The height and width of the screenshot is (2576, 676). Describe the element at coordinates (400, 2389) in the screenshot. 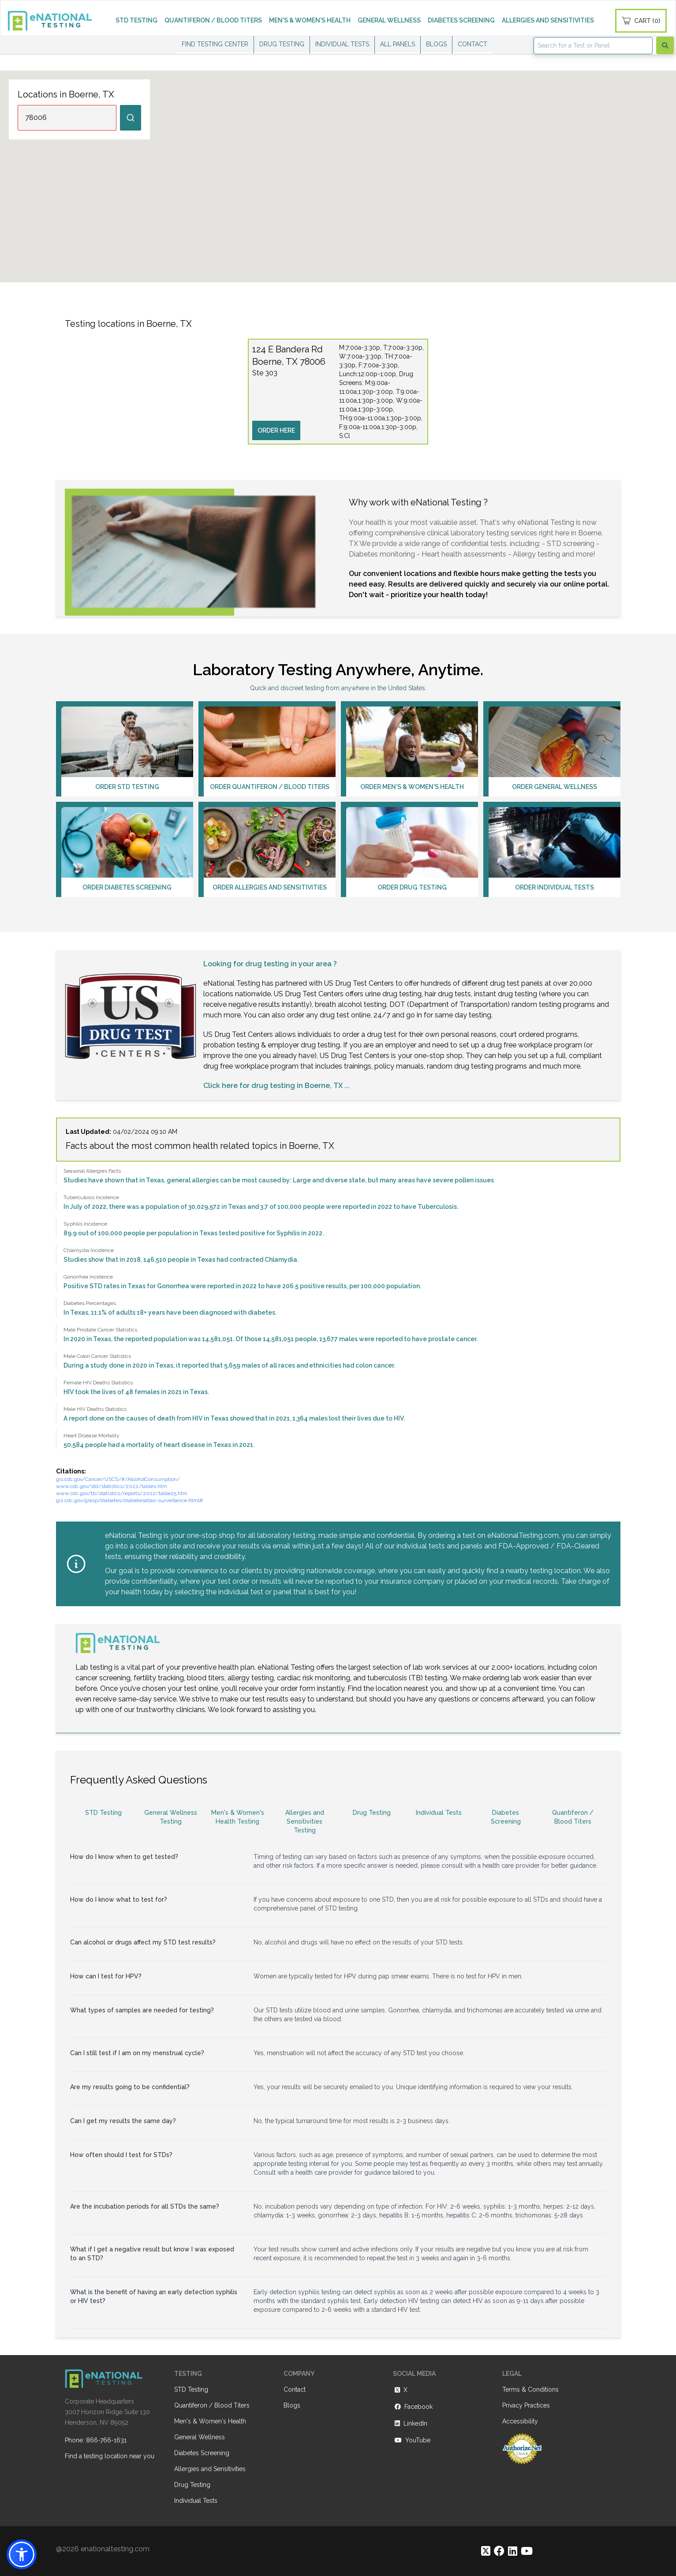

I see `X [https://twitter.com/enationalNV]` at that location.